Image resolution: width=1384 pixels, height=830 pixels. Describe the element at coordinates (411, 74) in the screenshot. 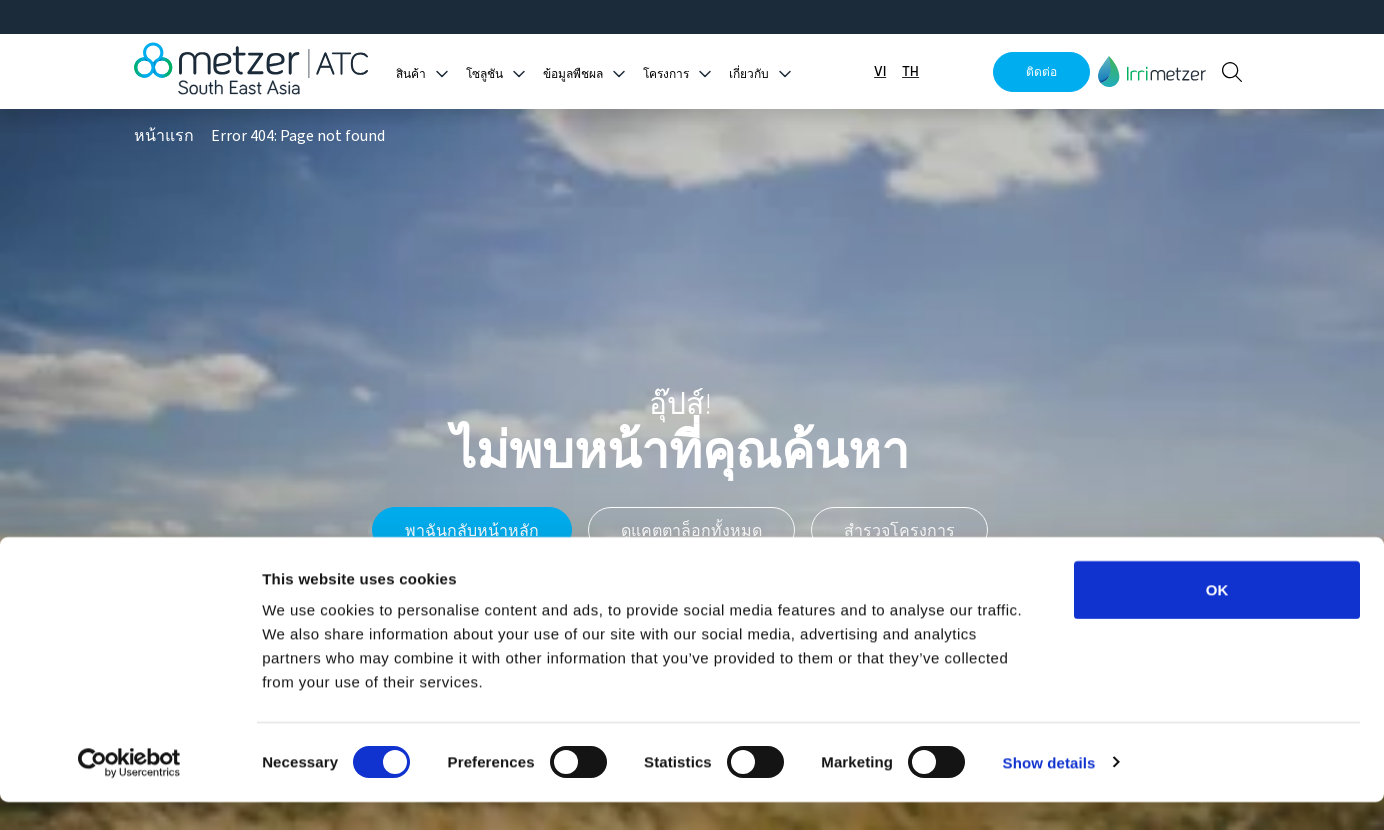

I see `สินค้า [button]` at that location.